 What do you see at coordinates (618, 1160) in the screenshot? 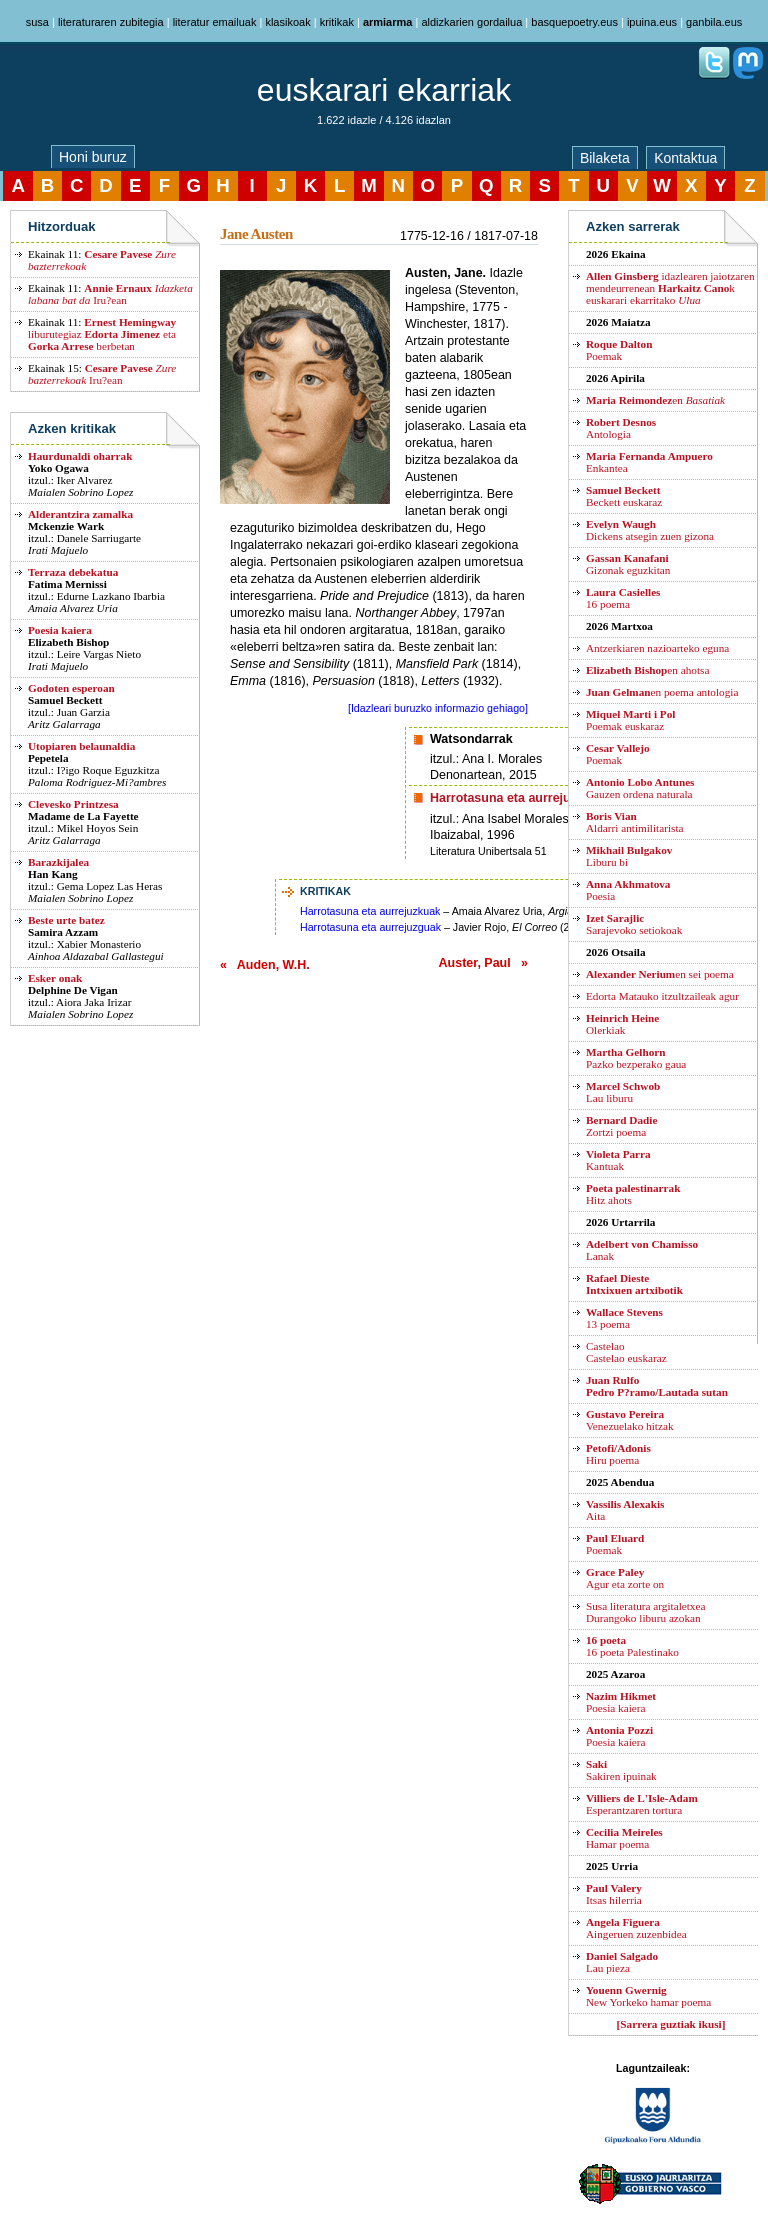
I see `Kantuak` at bounding box center [618, 1160].